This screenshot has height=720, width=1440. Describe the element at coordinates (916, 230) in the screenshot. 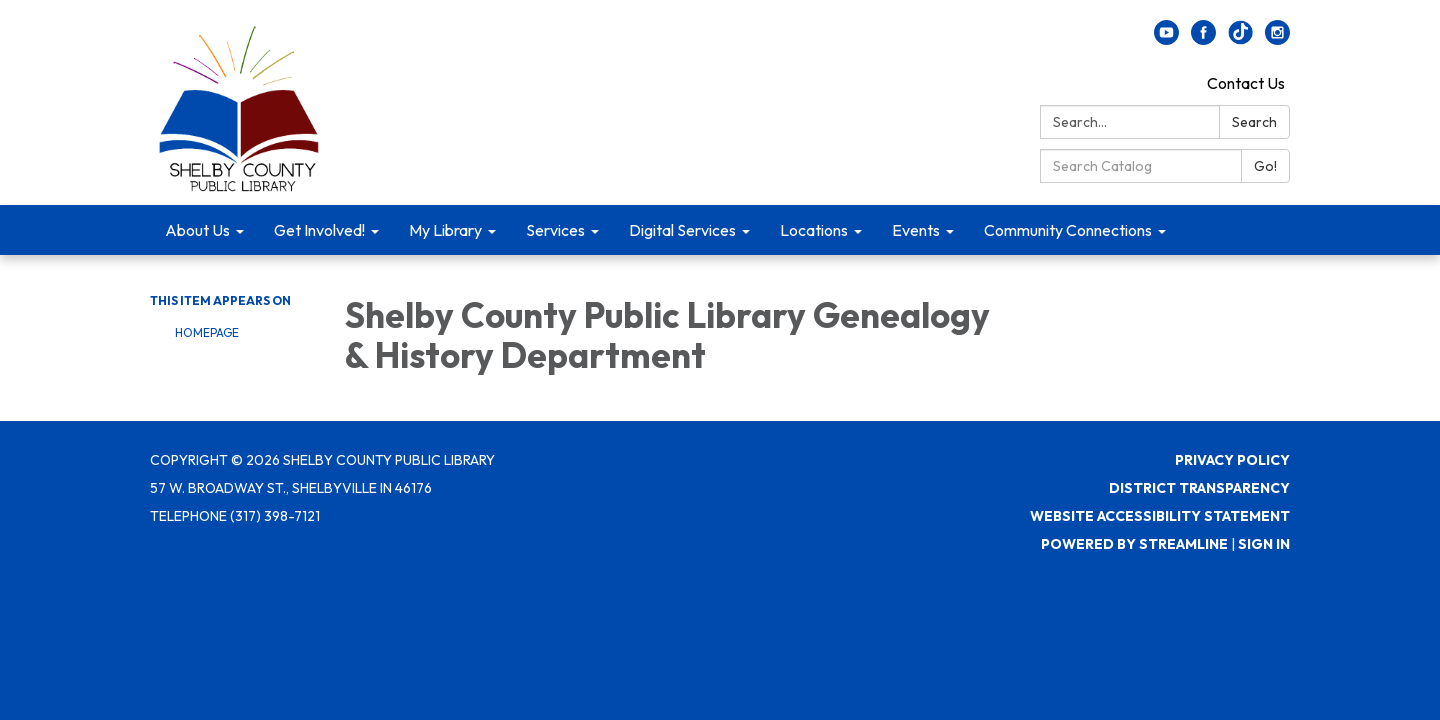

I see `Events [menuitem]` at that location.